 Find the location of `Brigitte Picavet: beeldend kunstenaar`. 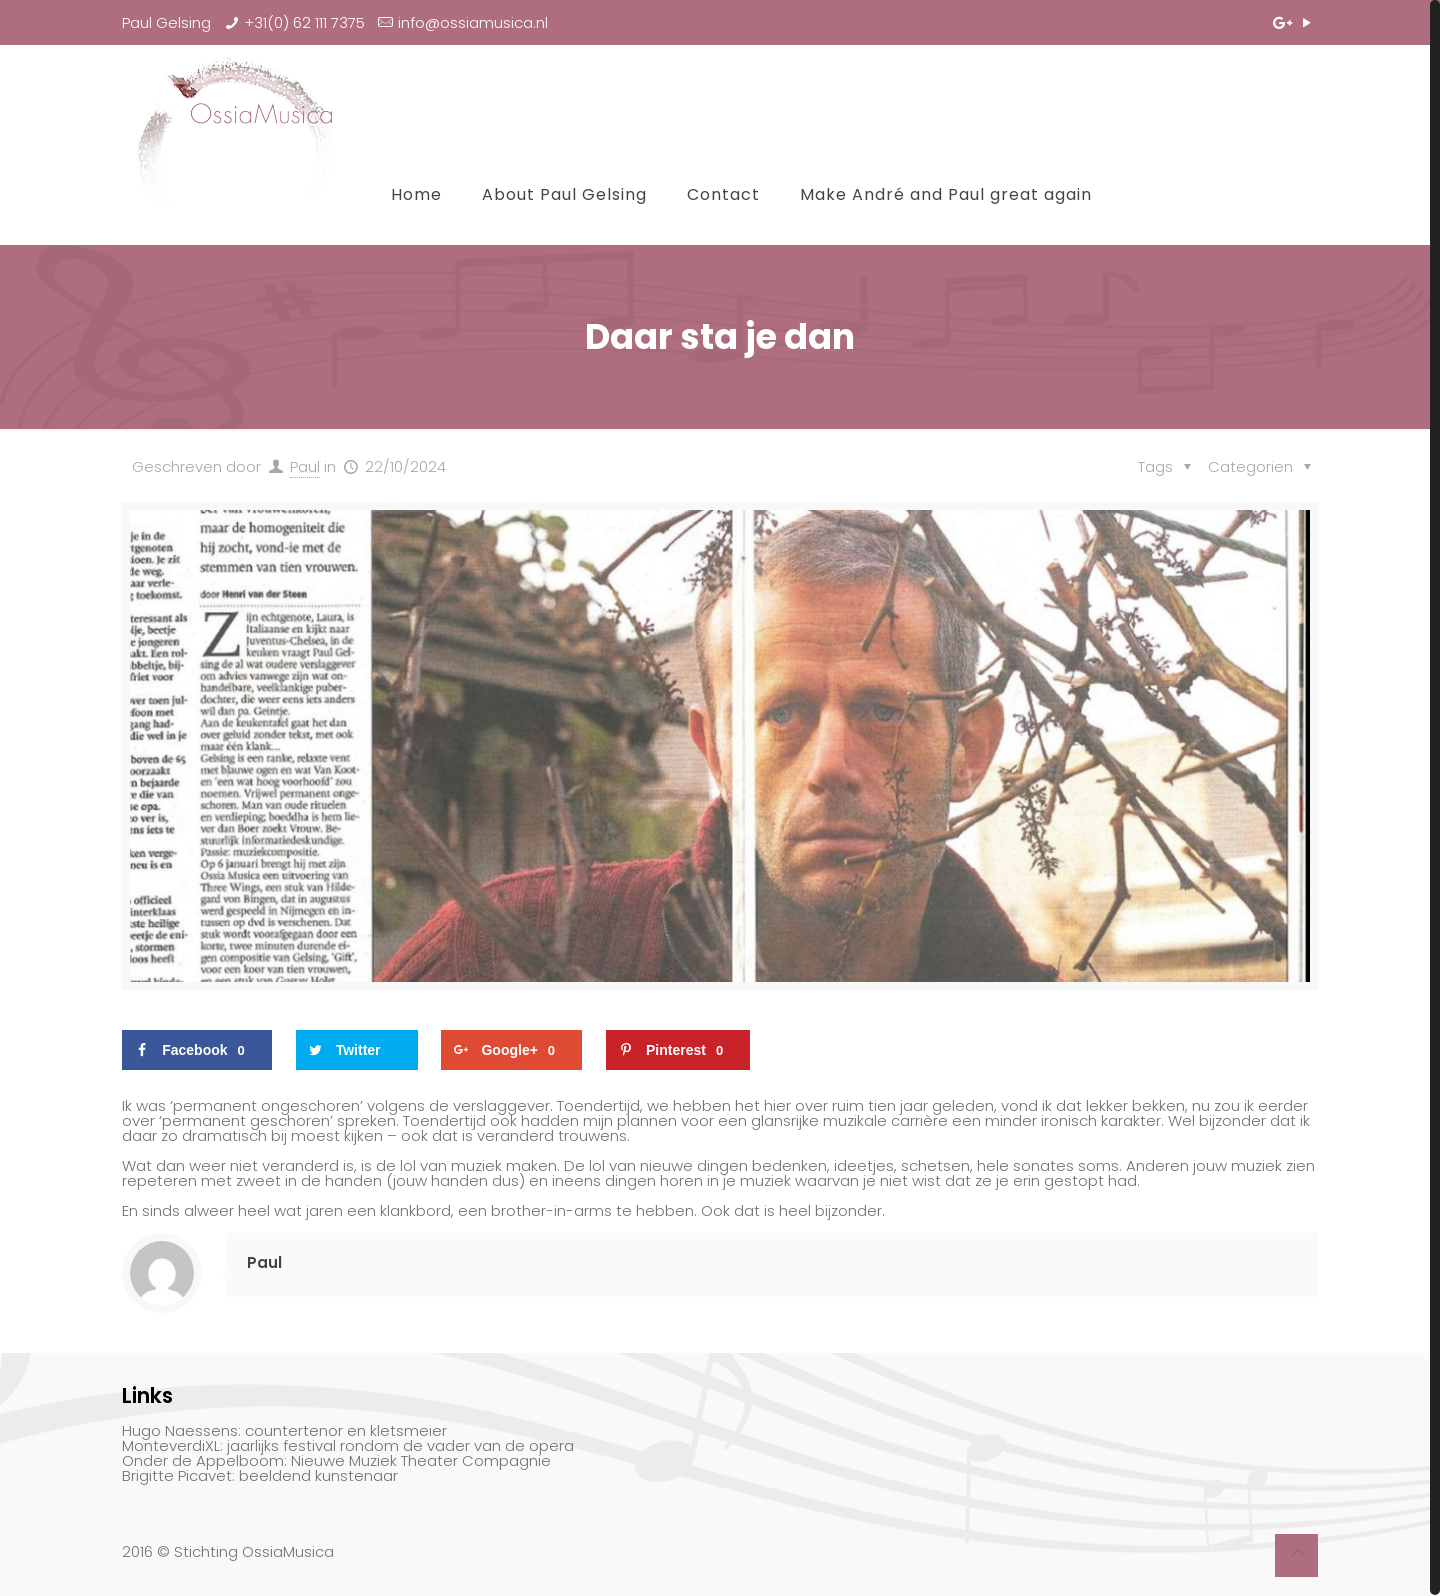

Brigitte Picavet: beeldend kunstenaar is located at coordinates (260, 1475).